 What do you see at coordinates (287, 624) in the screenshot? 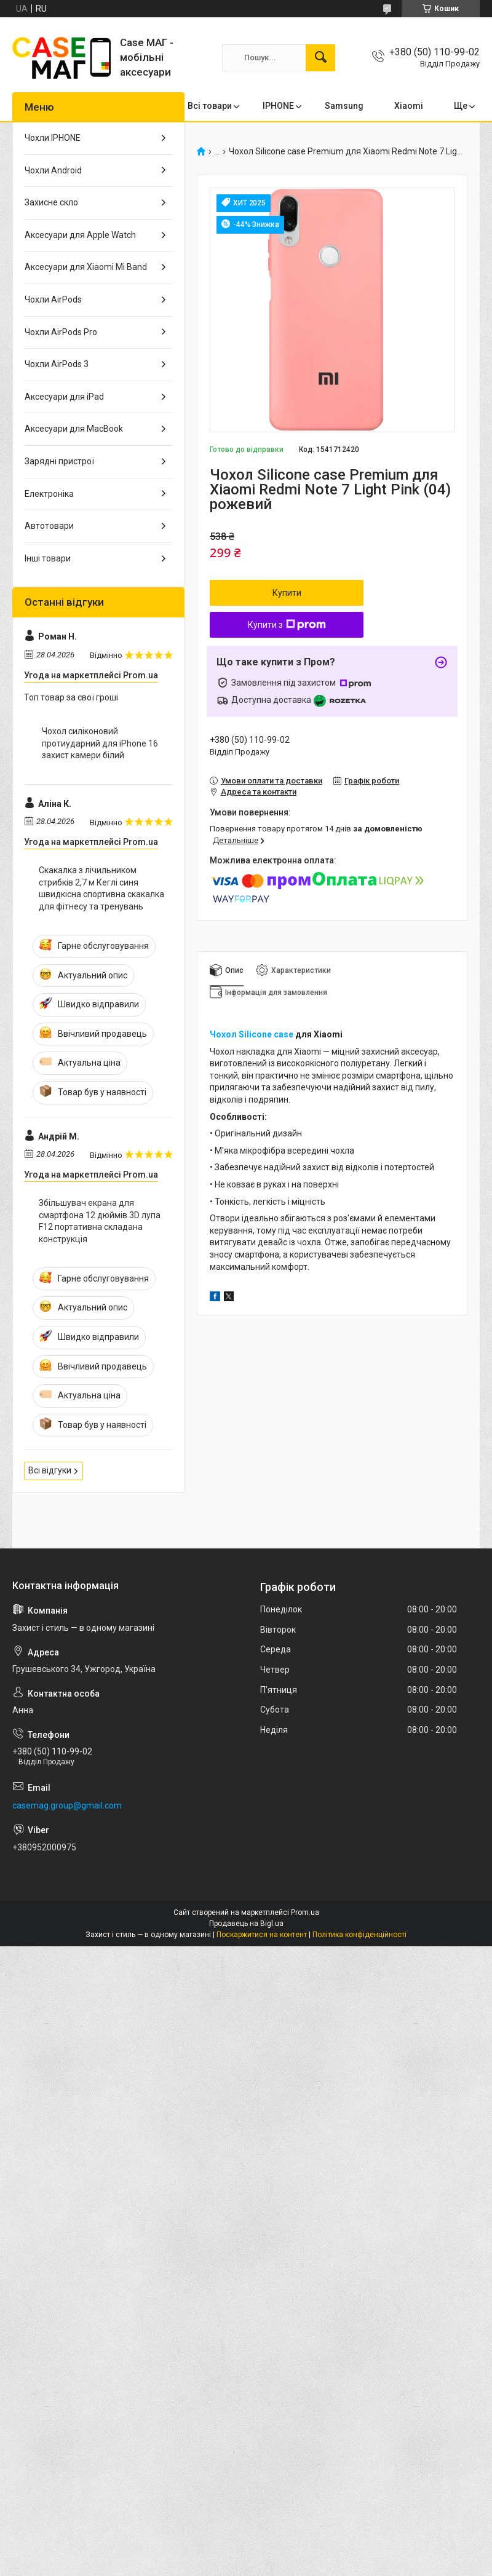
I see `Купити з` at bounding box center [287, 624].